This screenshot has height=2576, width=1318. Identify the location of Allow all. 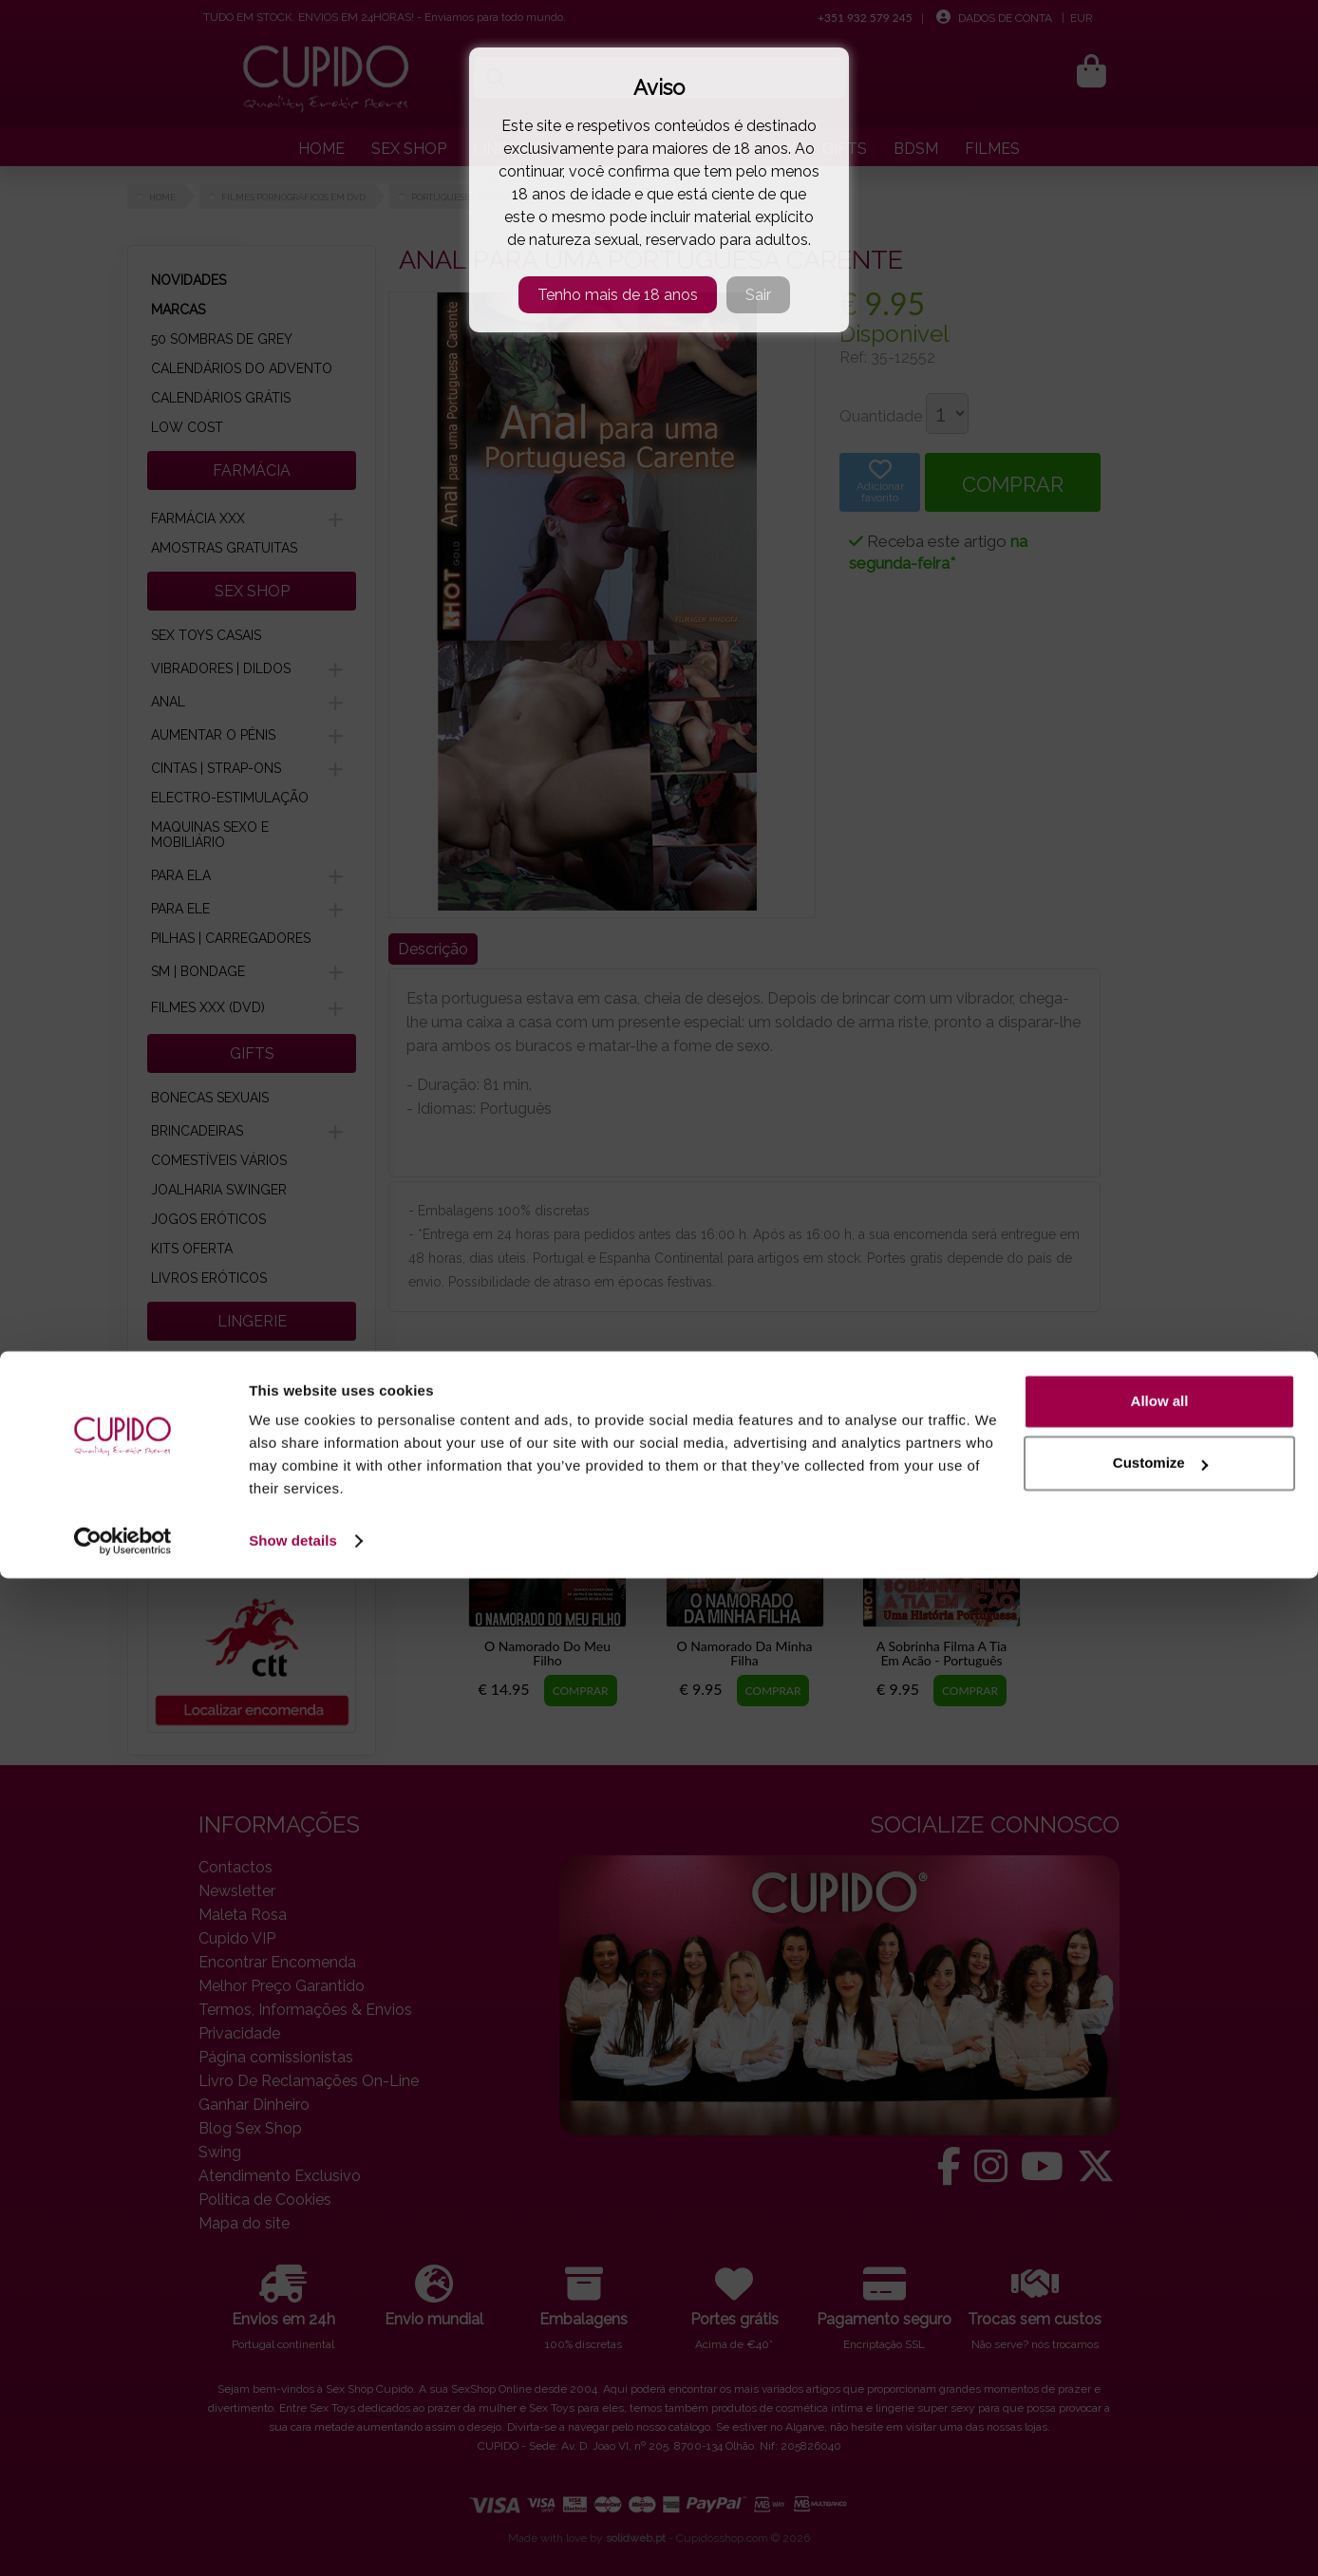
(1160, 2399).